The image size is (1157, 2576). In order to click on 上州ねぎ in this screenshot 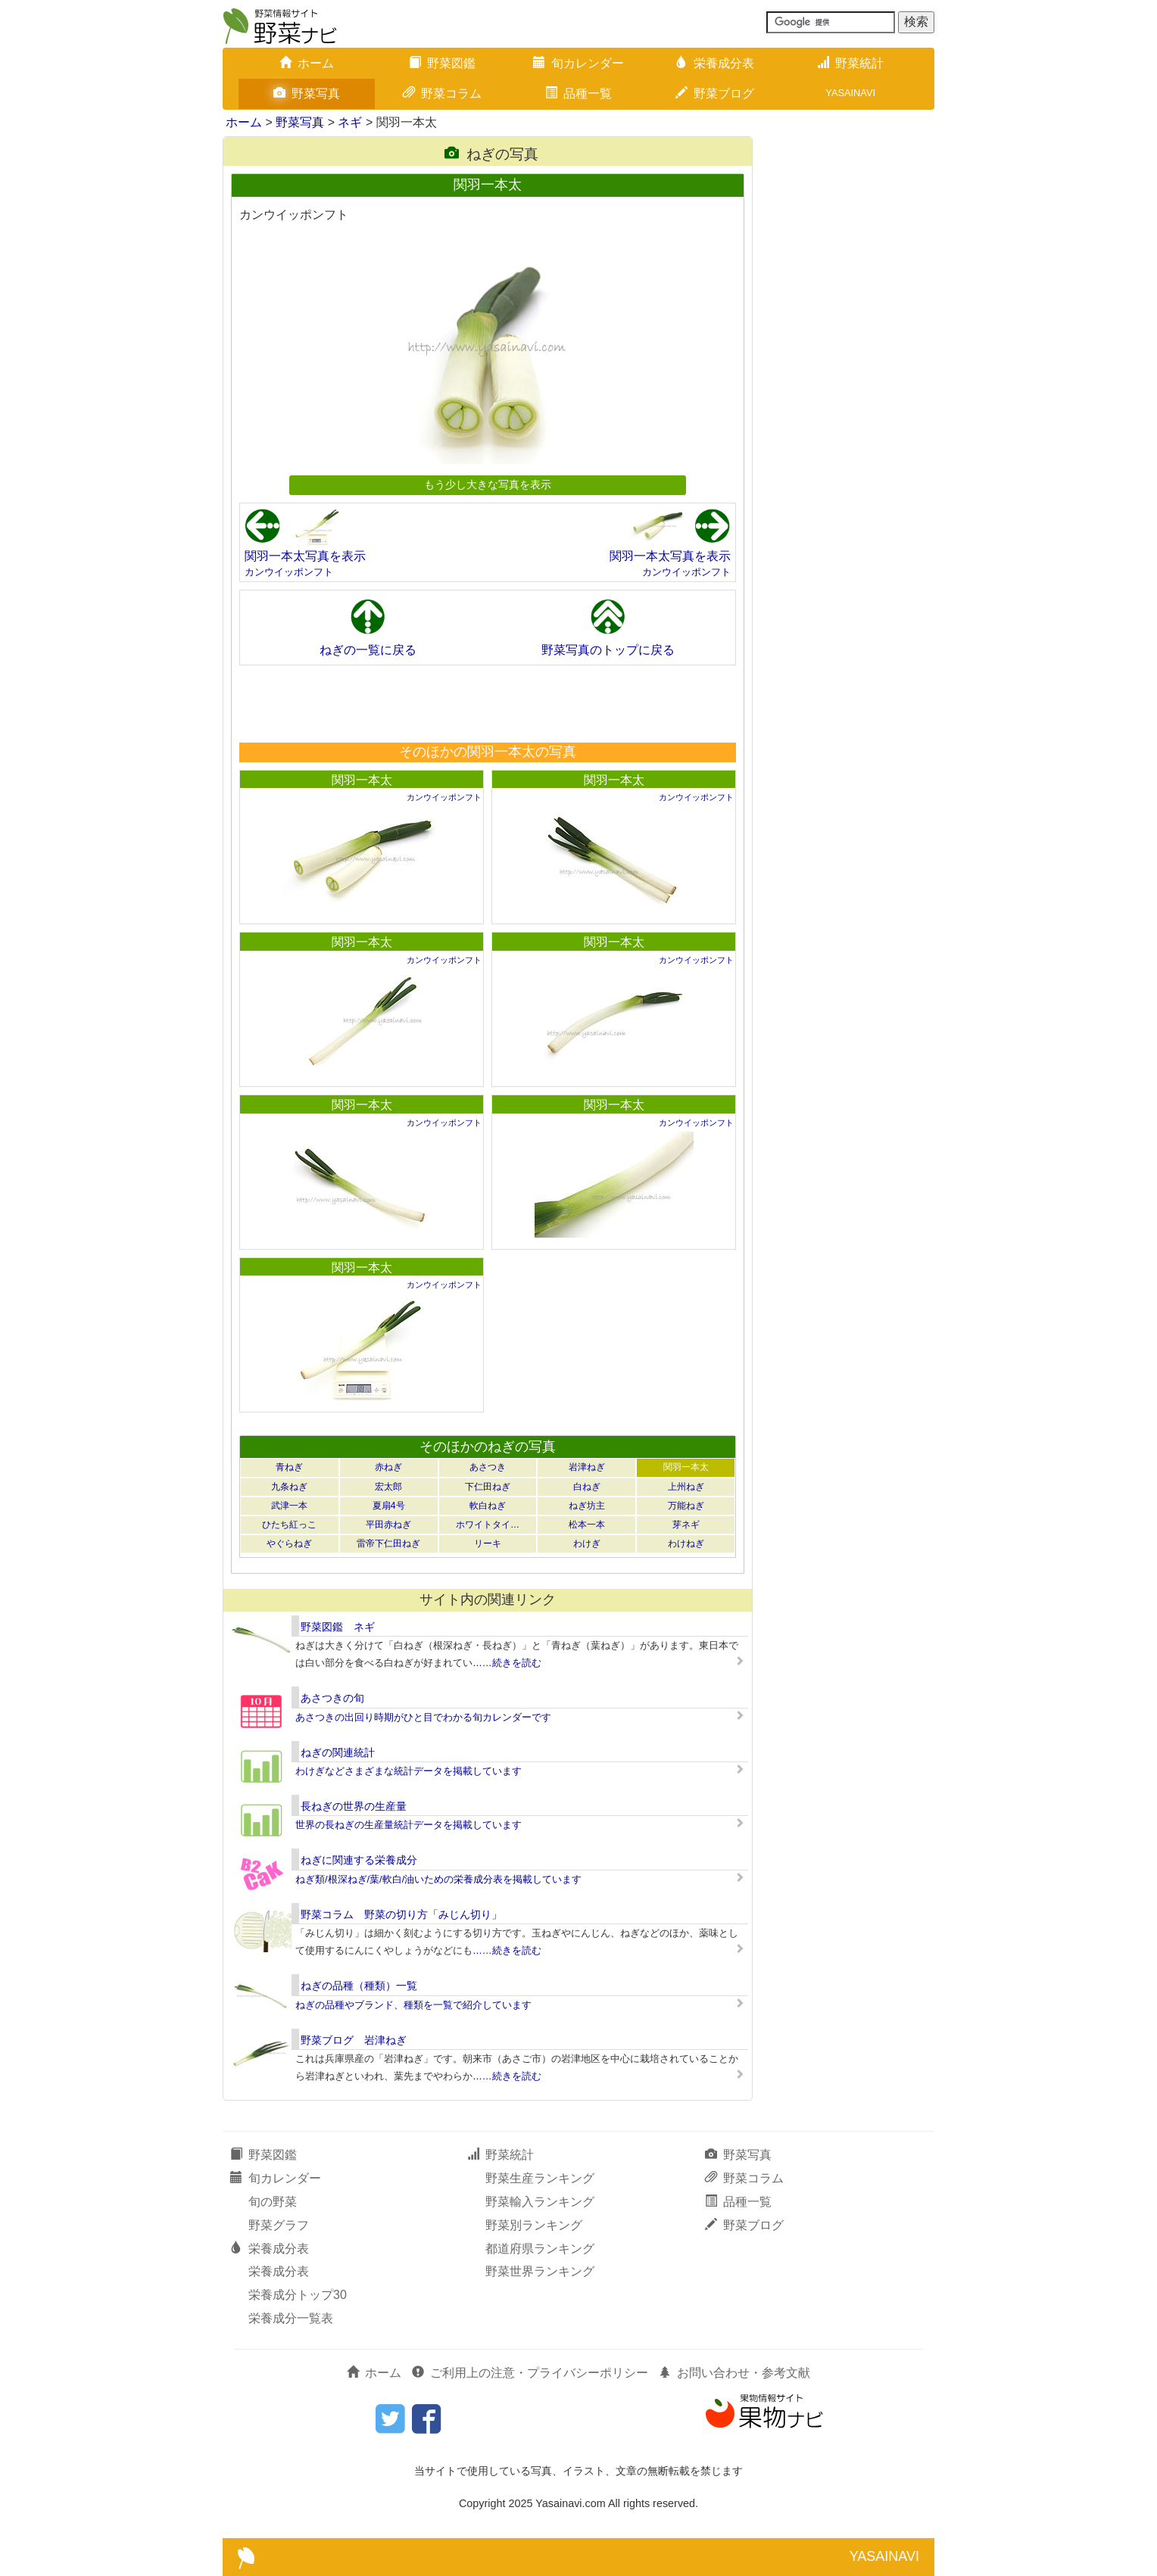, I will do `click(686, 1486)`.